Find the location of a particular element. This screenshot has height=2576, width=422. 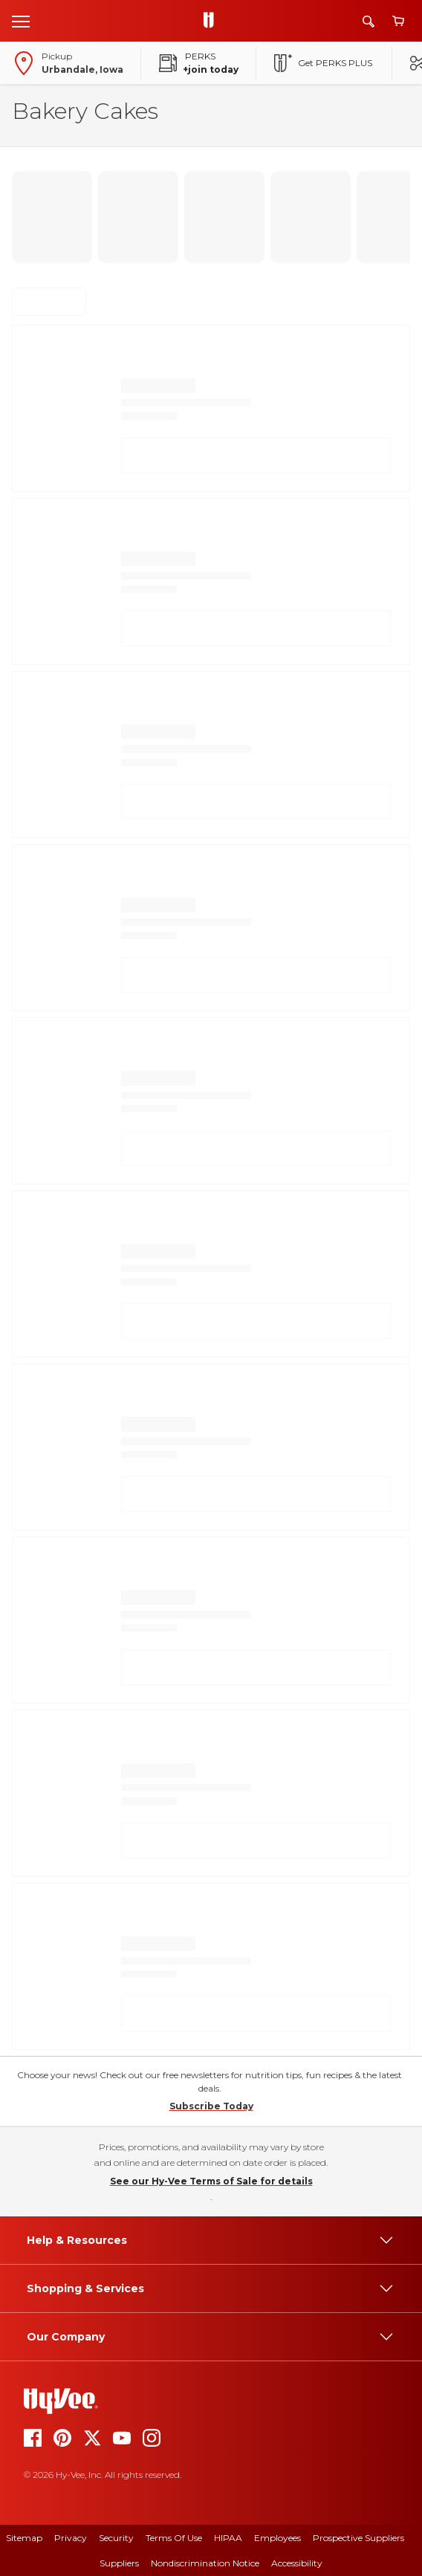

See our Hy-Vee Terms of Sale for details is located at coordinates (211, 2181).